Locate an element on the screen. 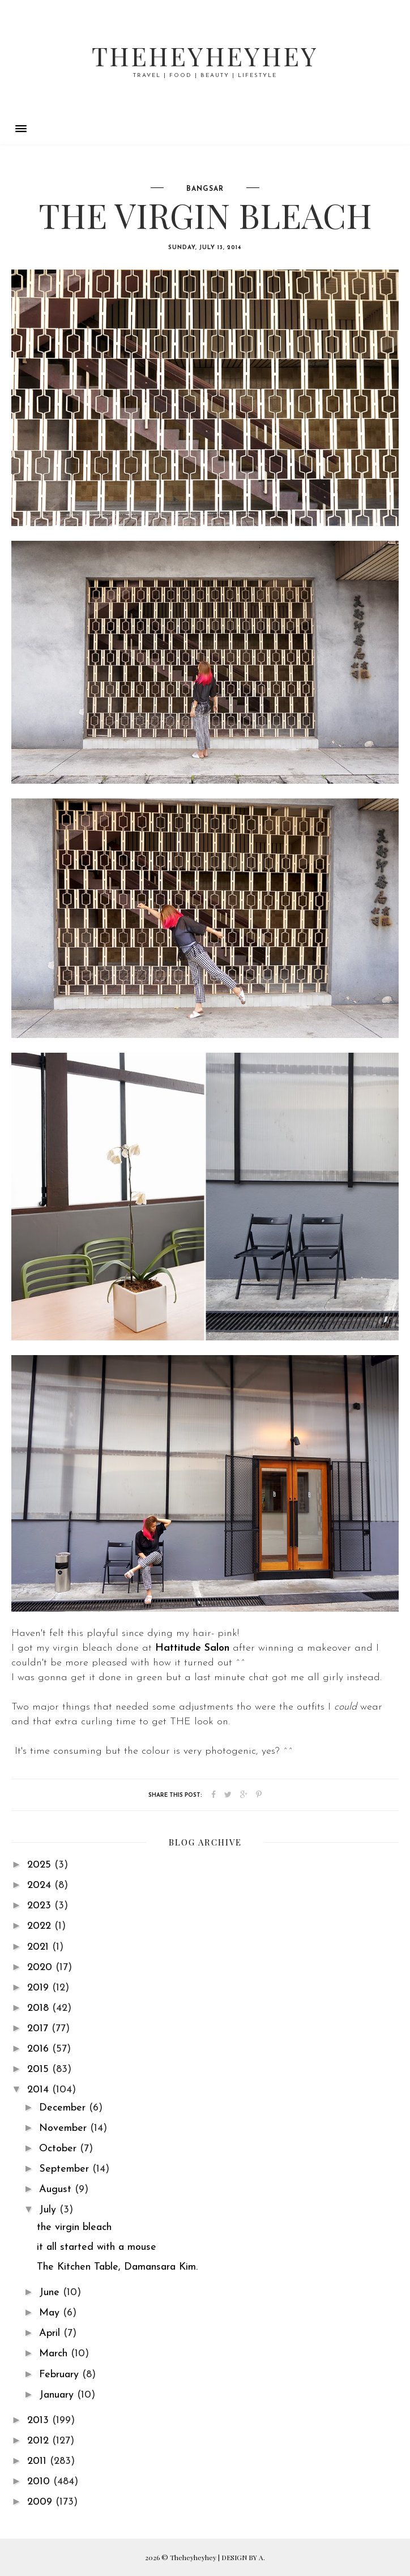  2010 is located at coordinates (40, 2481).